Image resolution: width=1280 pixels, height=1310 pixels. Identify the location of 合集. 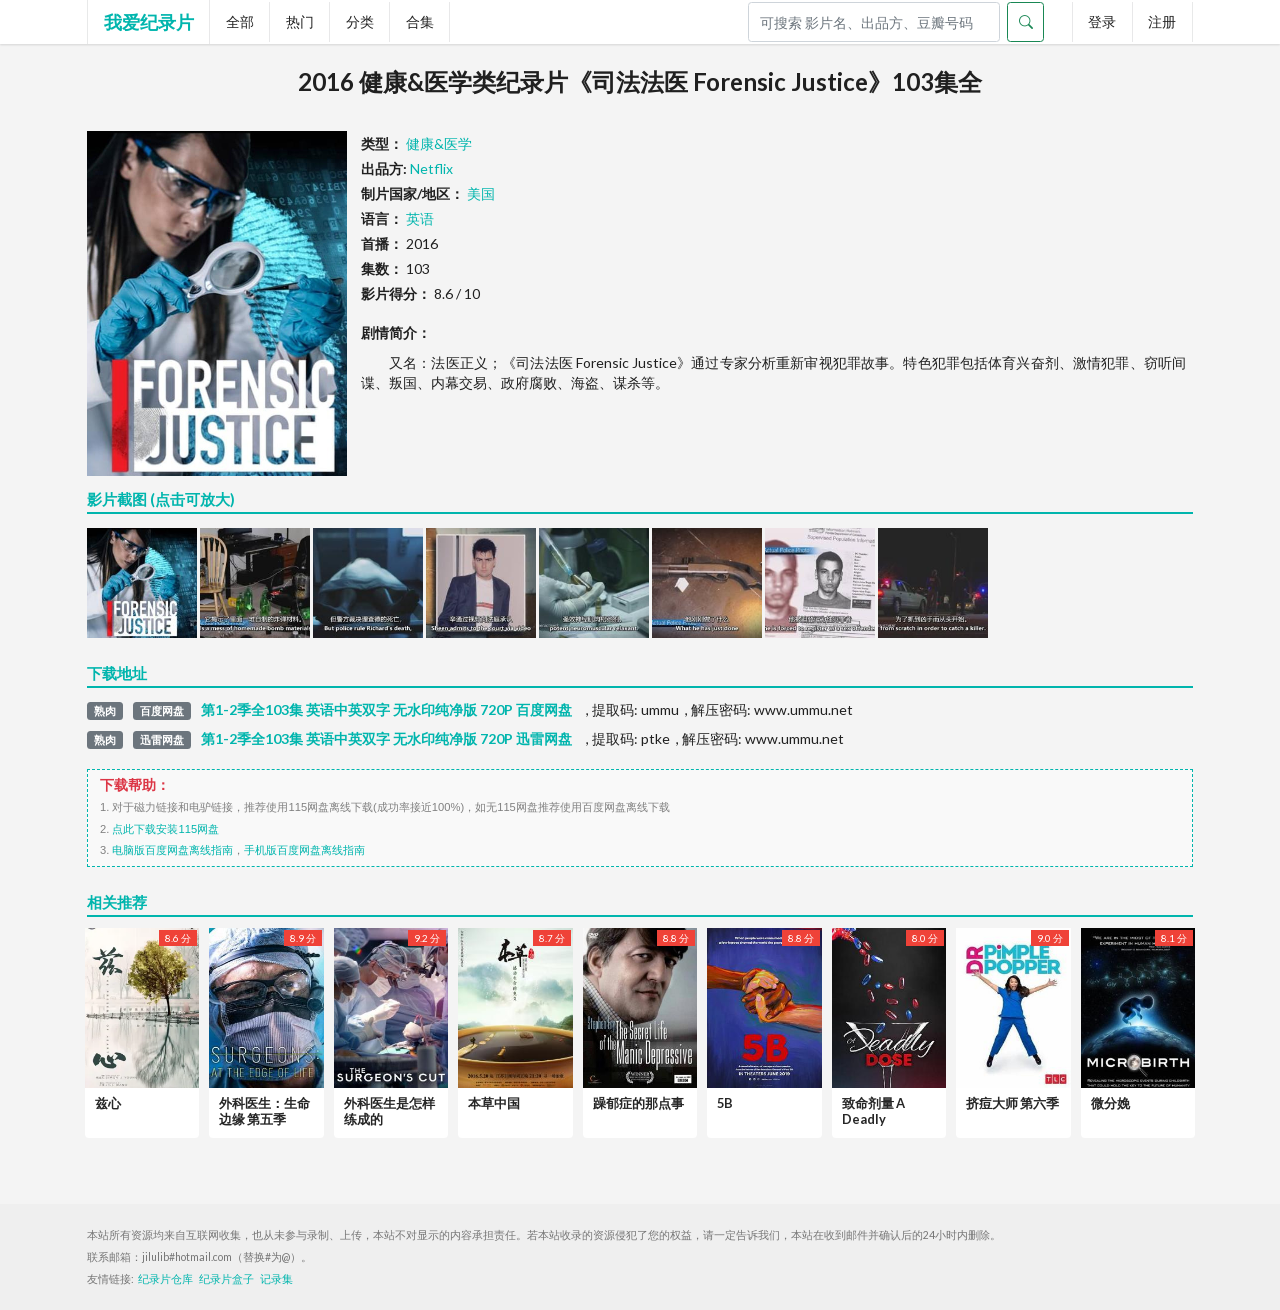
(420, 21).